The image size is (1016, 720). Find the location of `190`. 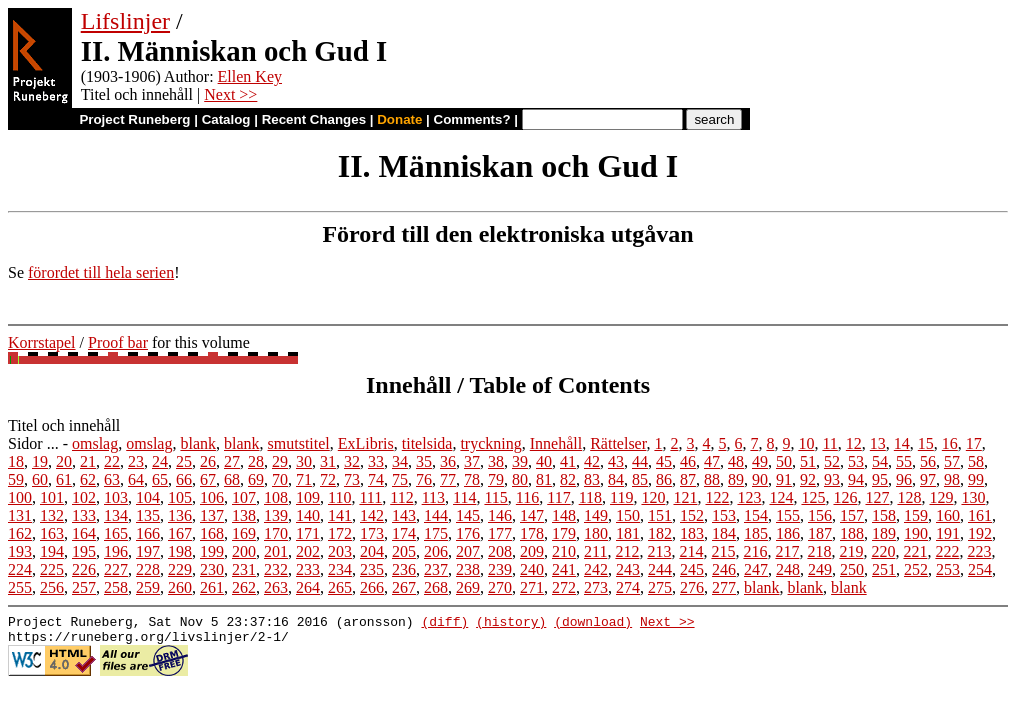

190 is located at coordinates (916, 533).